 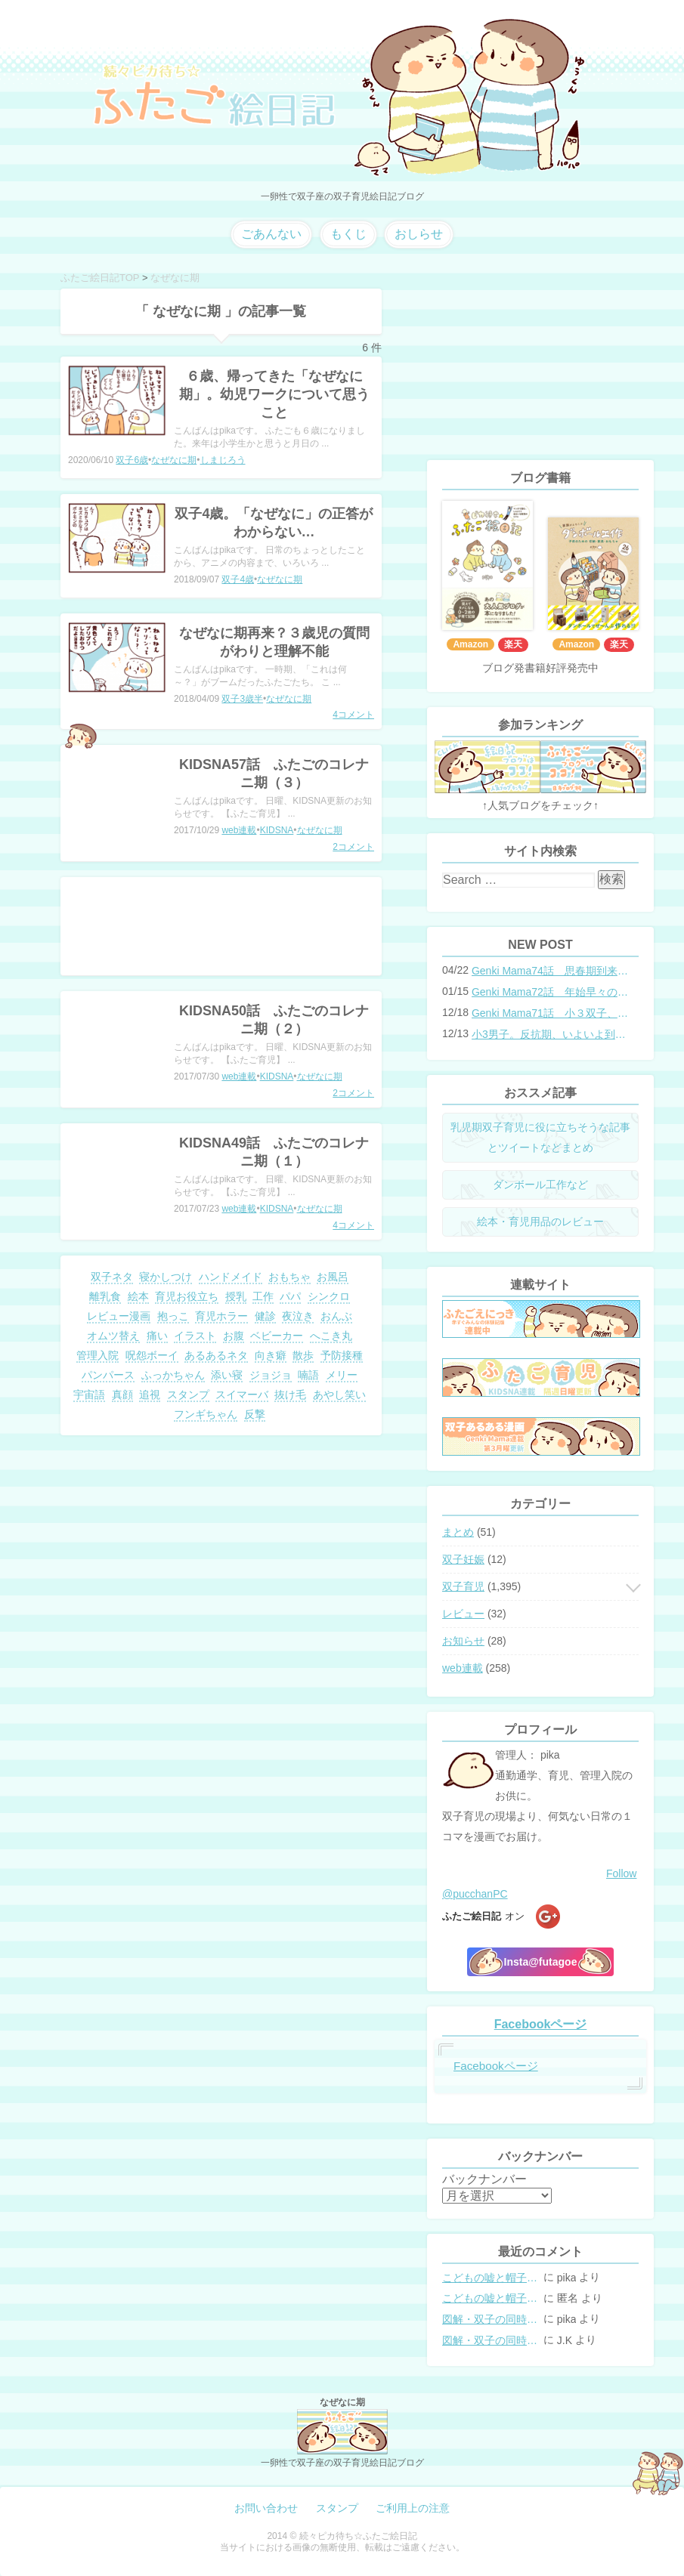 I want to click on 工作, so click(x=263, y=1296).